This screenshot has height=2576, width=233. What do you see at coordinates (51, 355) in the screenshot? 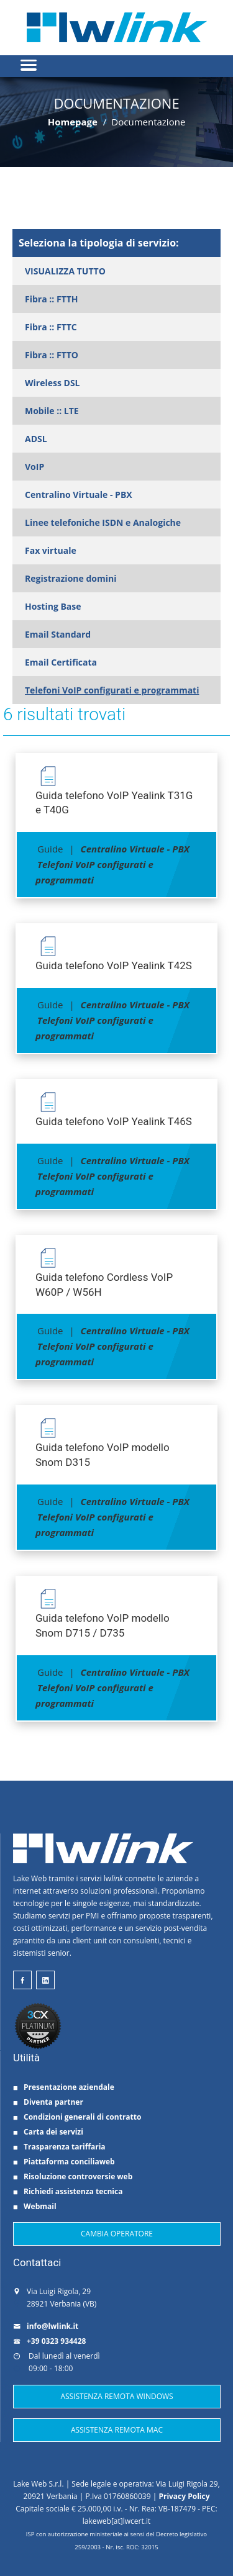
I see `Fibra :: FTTO` at bounding box center [51, 355].